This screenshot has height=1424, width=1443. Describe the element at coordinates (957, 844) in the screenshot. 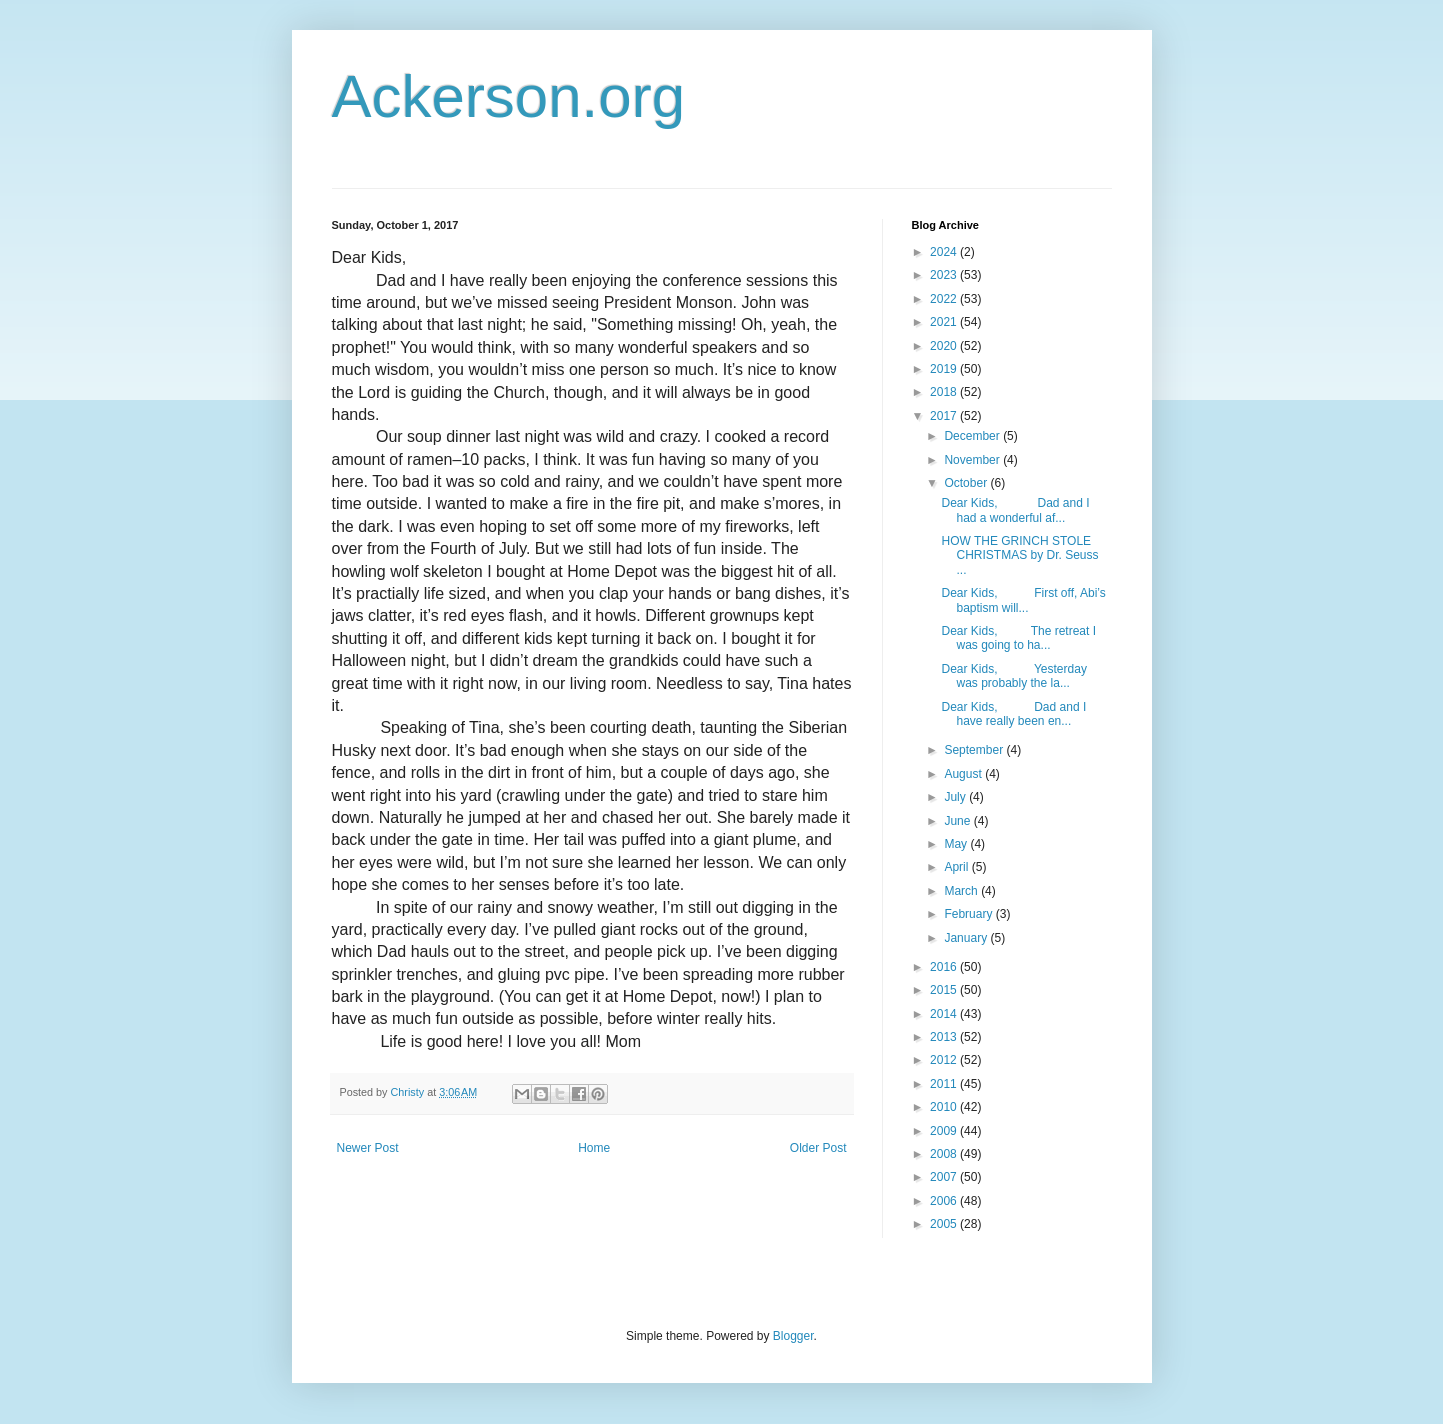

I see `May` at that location.